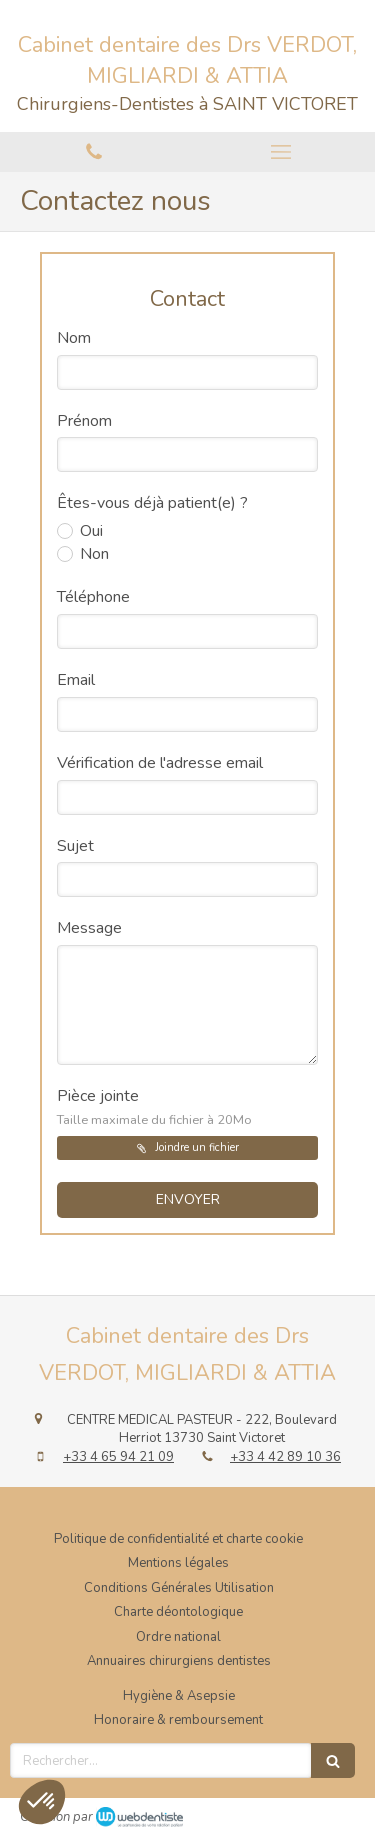  I want to click on +33 4 42 89 10 36, so click(285, 1457).